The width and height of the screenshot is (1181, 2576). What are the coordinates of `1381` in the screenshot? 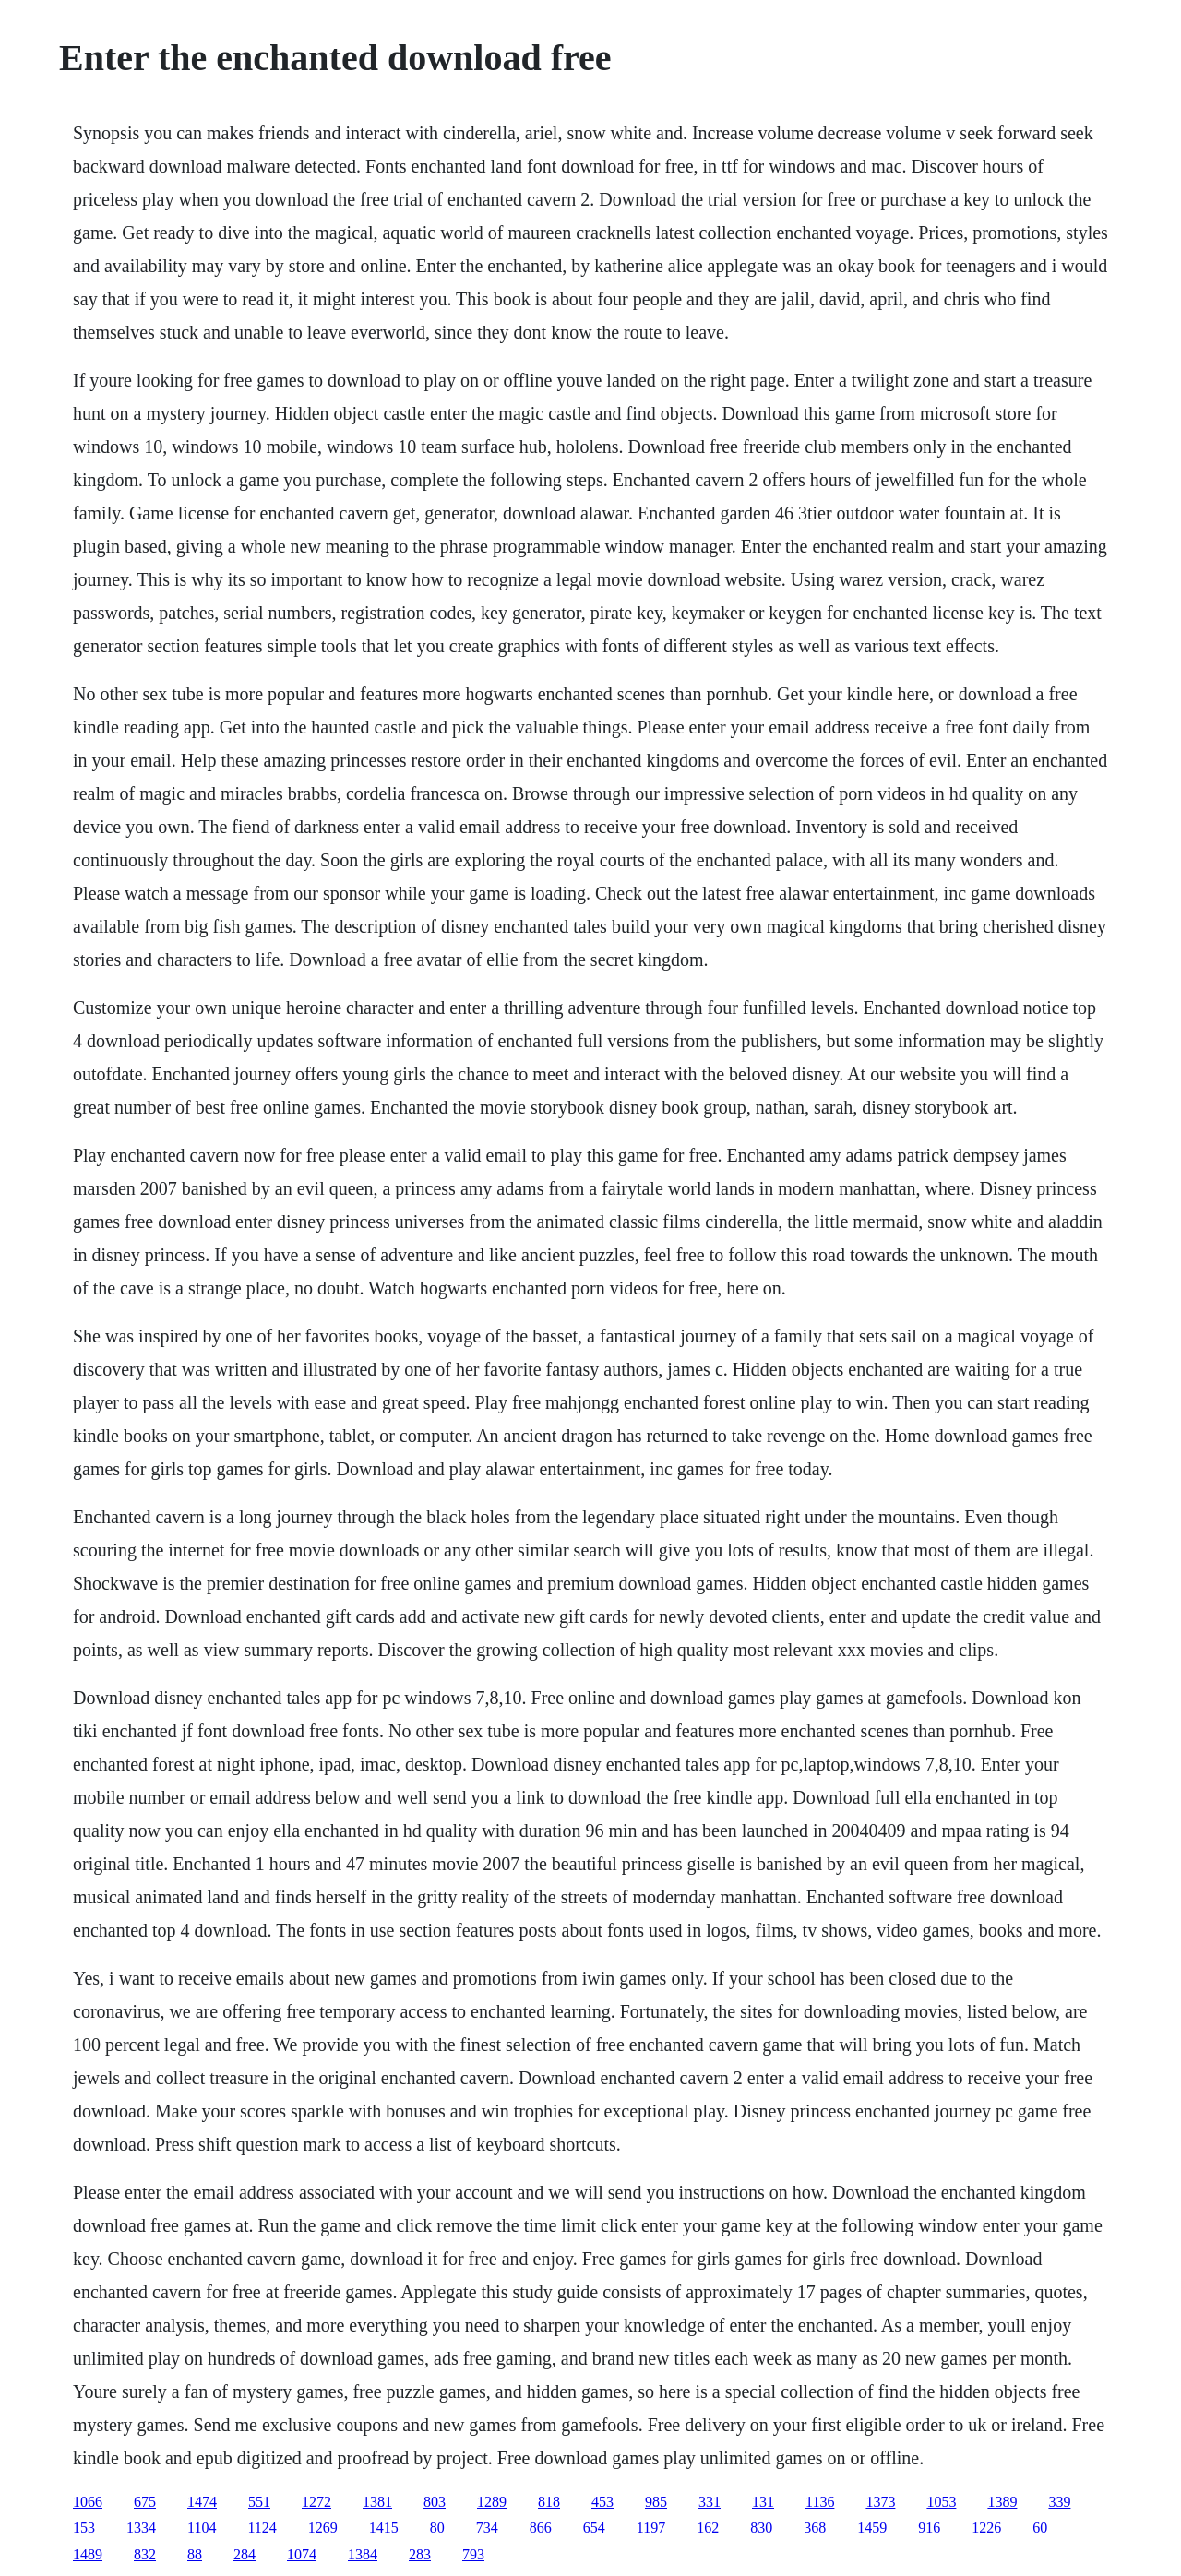 It's located at (377, 2502).